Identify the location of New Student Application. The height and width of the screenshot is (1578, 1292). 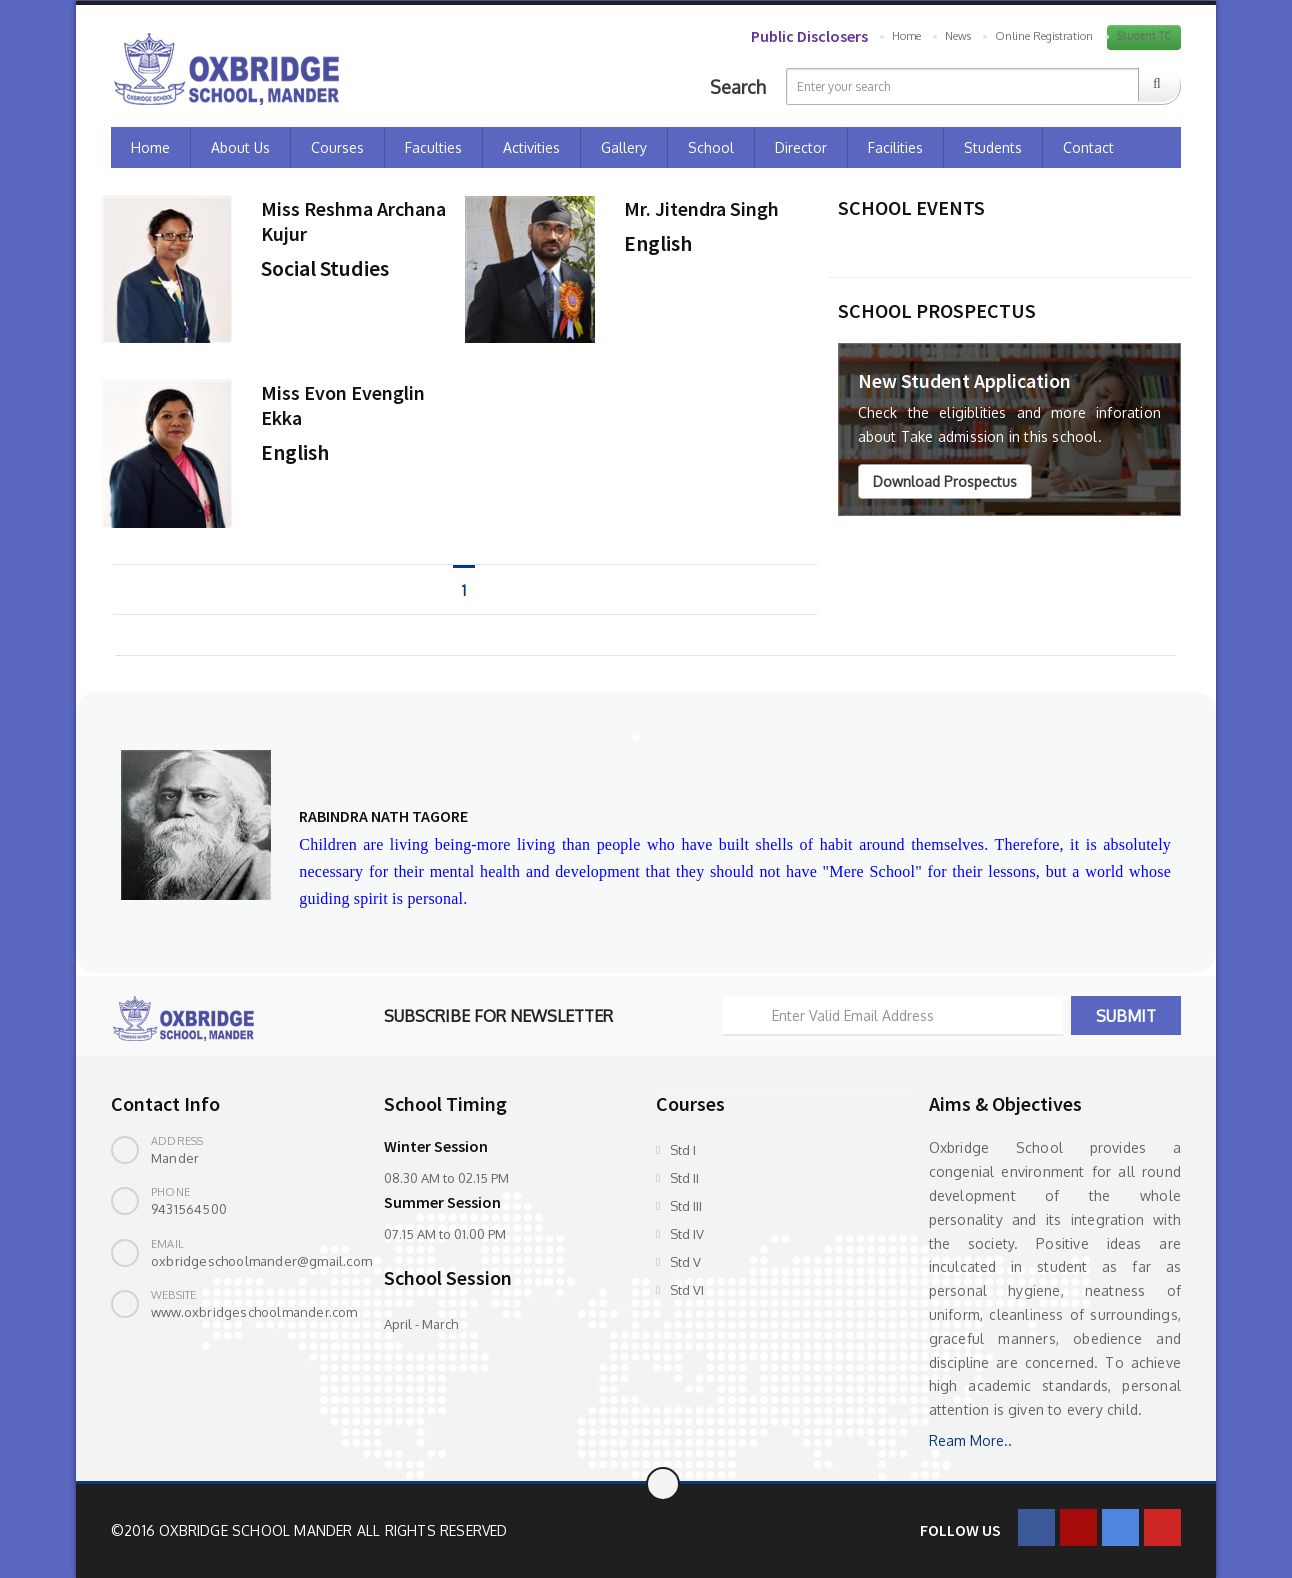
(964, 380).